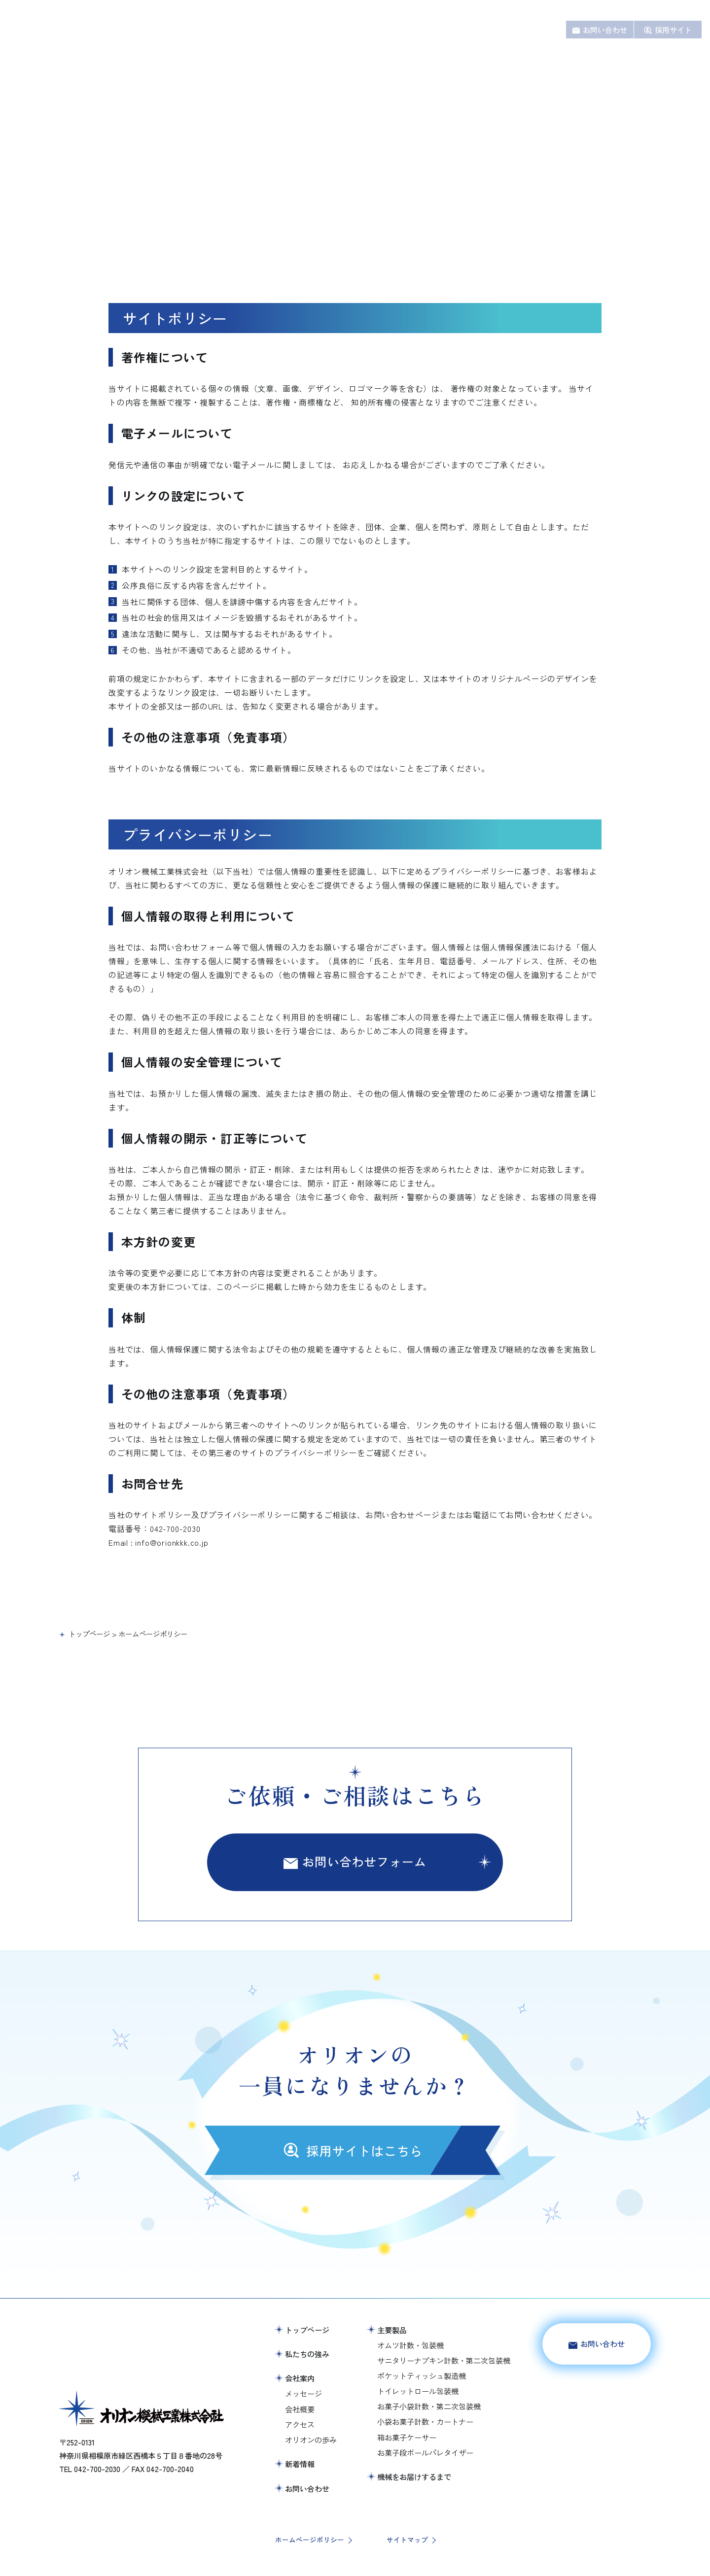 The width and height of the screenshot is (710, 2576). Describe the element at coordinates (696, 11) in the screenshot. I see `JA` at that location.